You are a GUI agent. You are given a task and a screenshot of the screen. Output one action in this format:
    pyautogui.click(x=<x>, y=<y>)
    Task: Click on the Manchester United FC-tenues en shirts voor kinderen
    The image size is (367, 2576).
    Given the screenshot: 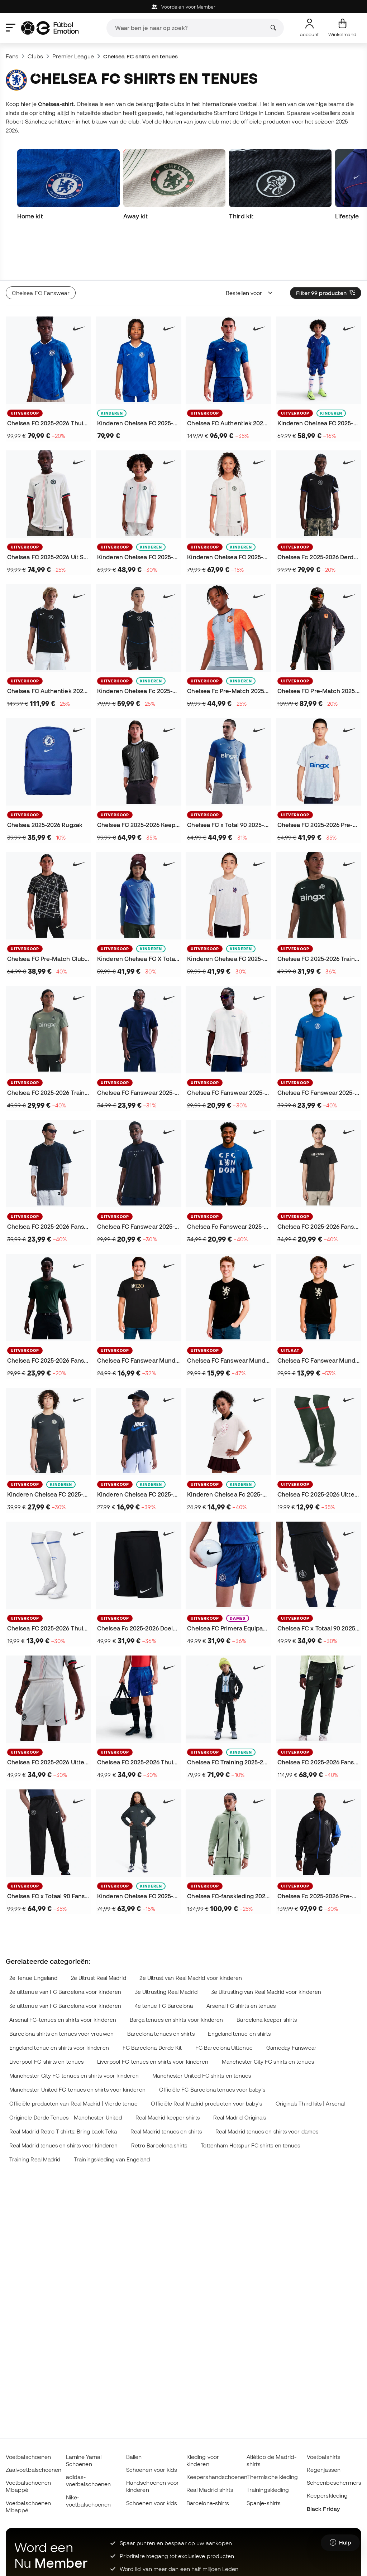 What is the action you would take?
    pyautogui.click(x=77, y=2045)
    